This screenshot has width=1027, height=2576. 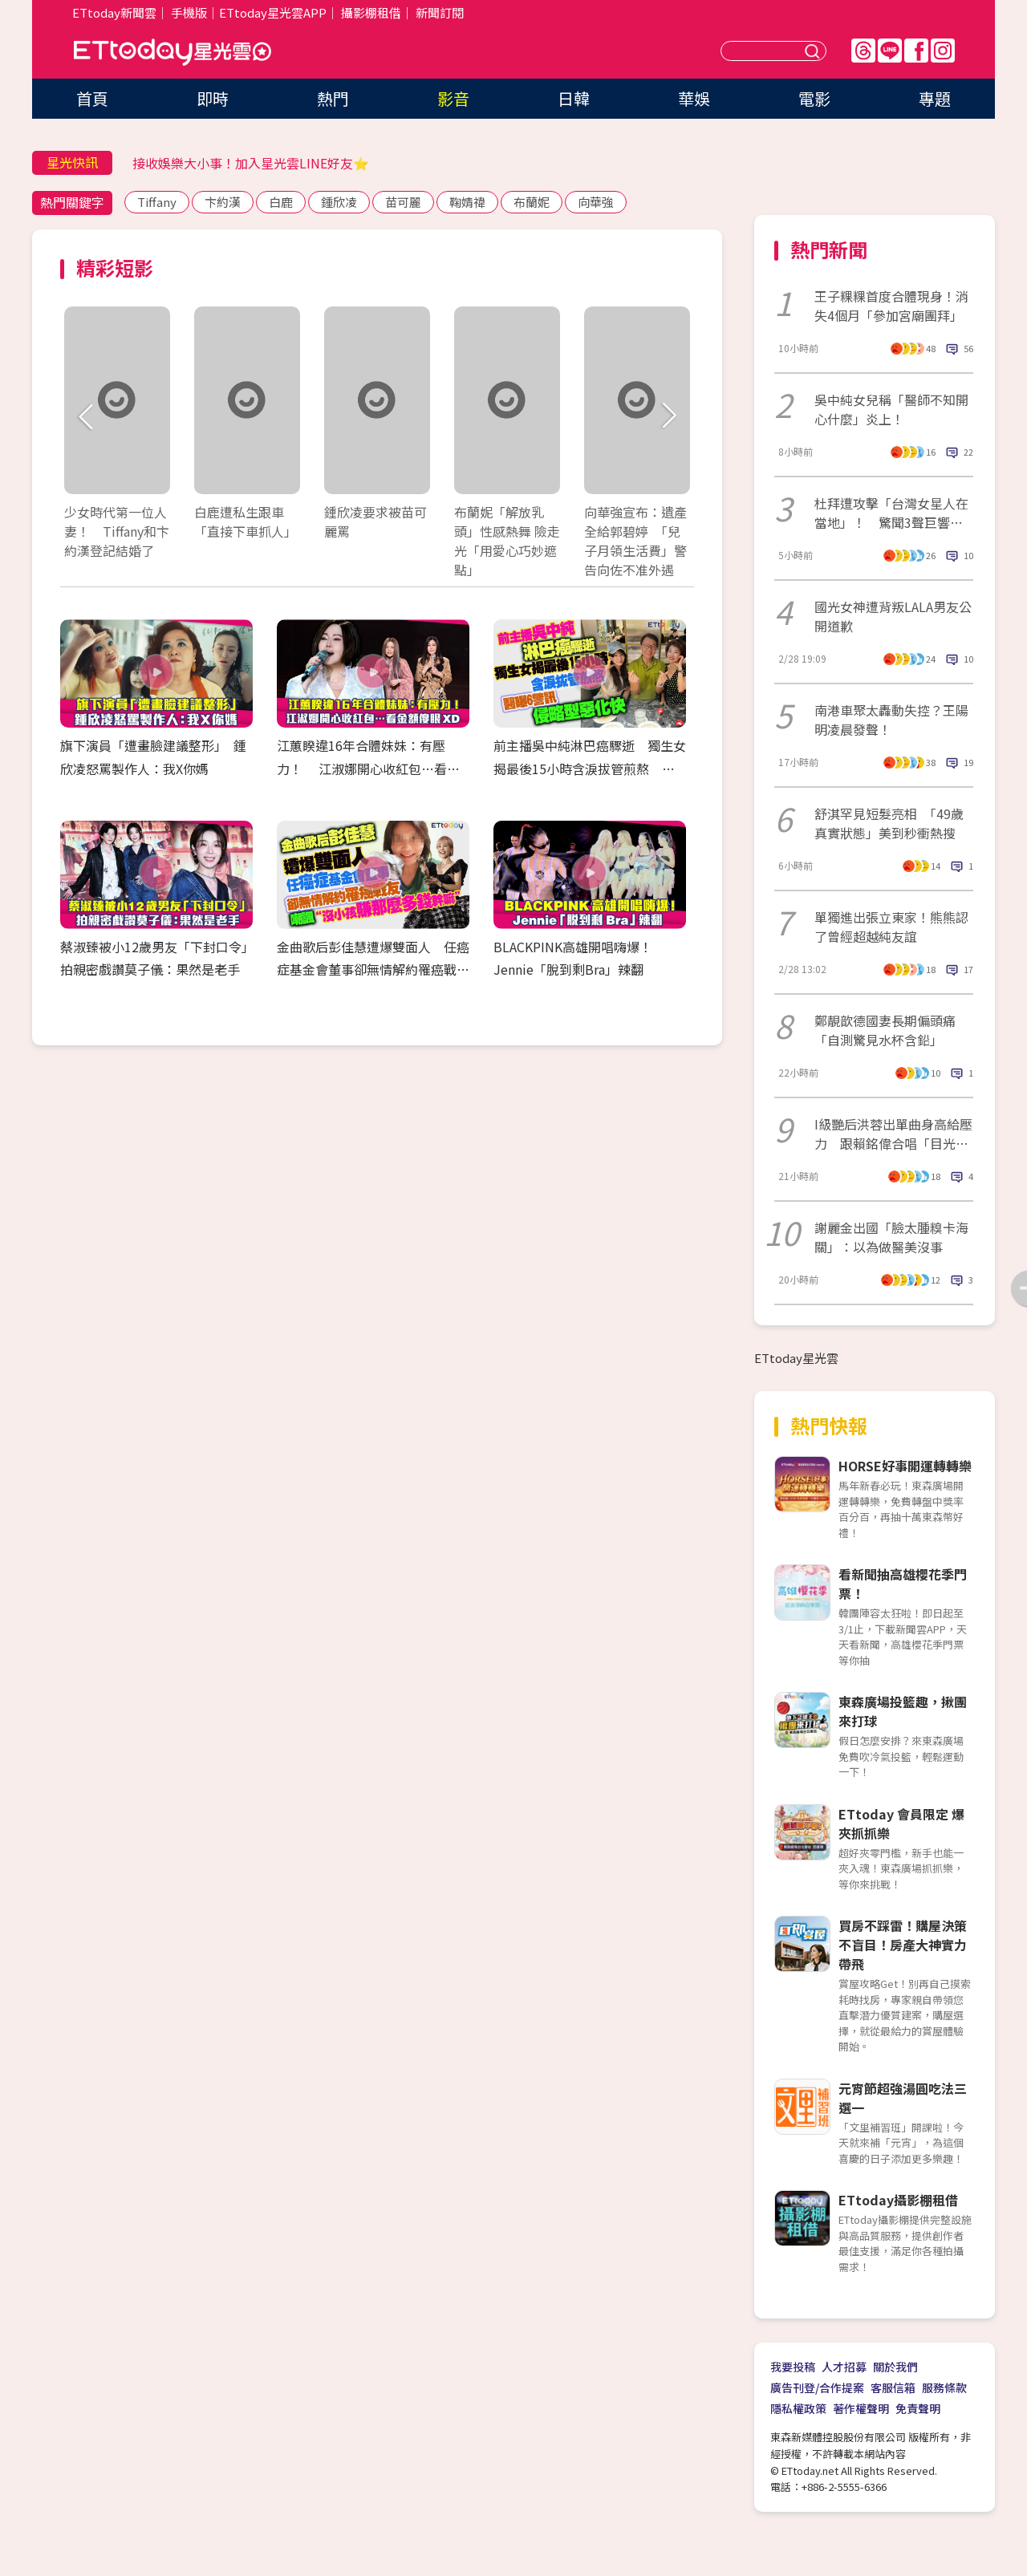 What do you see at coordinates (891, 1237) in the screenshot?
I see `謝麗金出國「臉太腫糗卡海關」：以為做醫美沒事` at bounding box center [891, 1237].